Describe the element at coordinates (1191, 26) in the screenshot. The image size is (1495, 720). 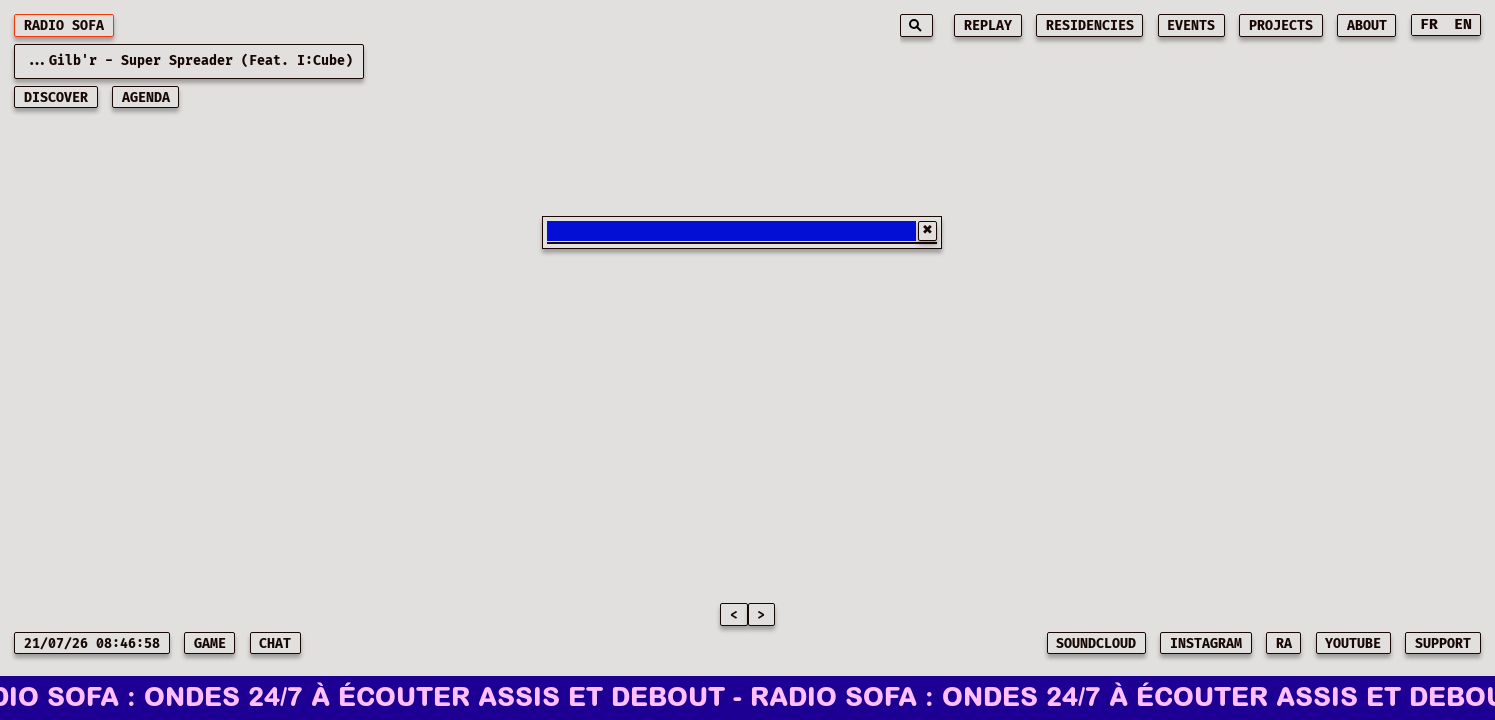
I see `events` at that location.